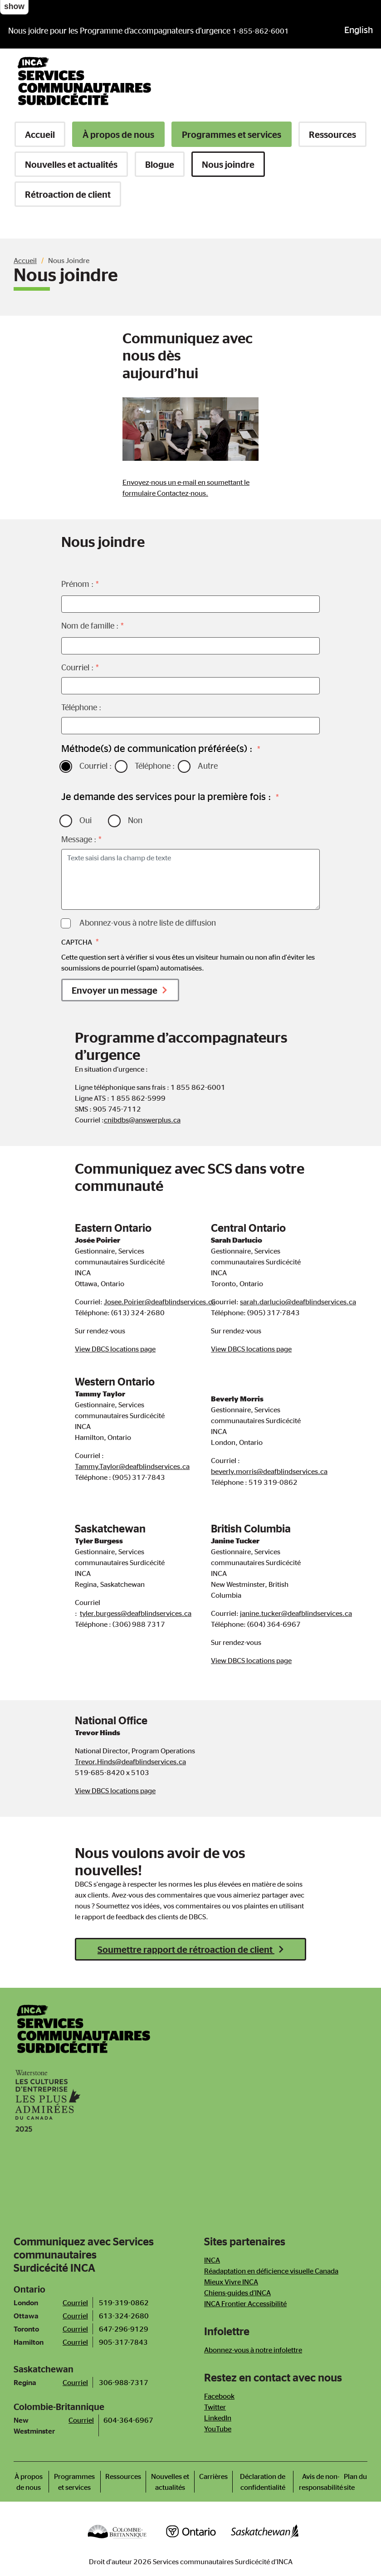 This screenshot has width=381, height=2576. Describe the element at coordinates (212, 2260) in the screenshot. I see `INCA [Newsletter]` at that location.